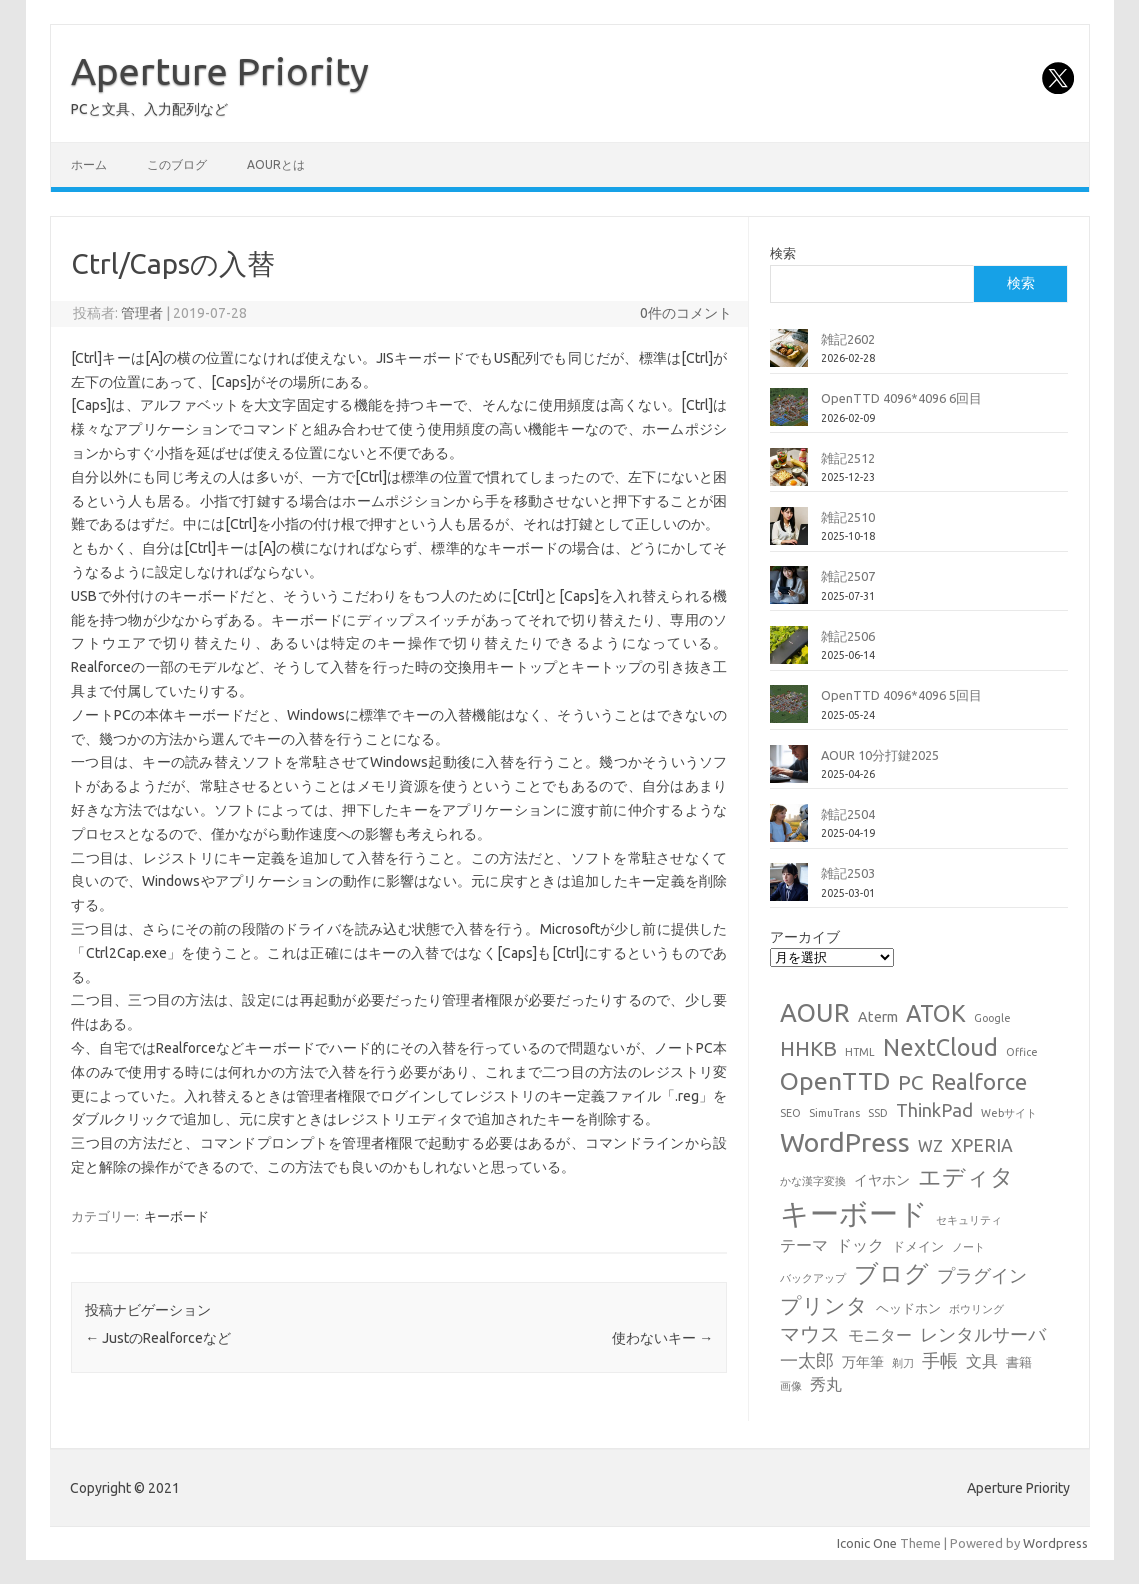  What do you see at coordinates (815, 1012) in the screenshot?
I see `AOUR [AOUR (28個の項目)]` at bounding box center [815, 1012].